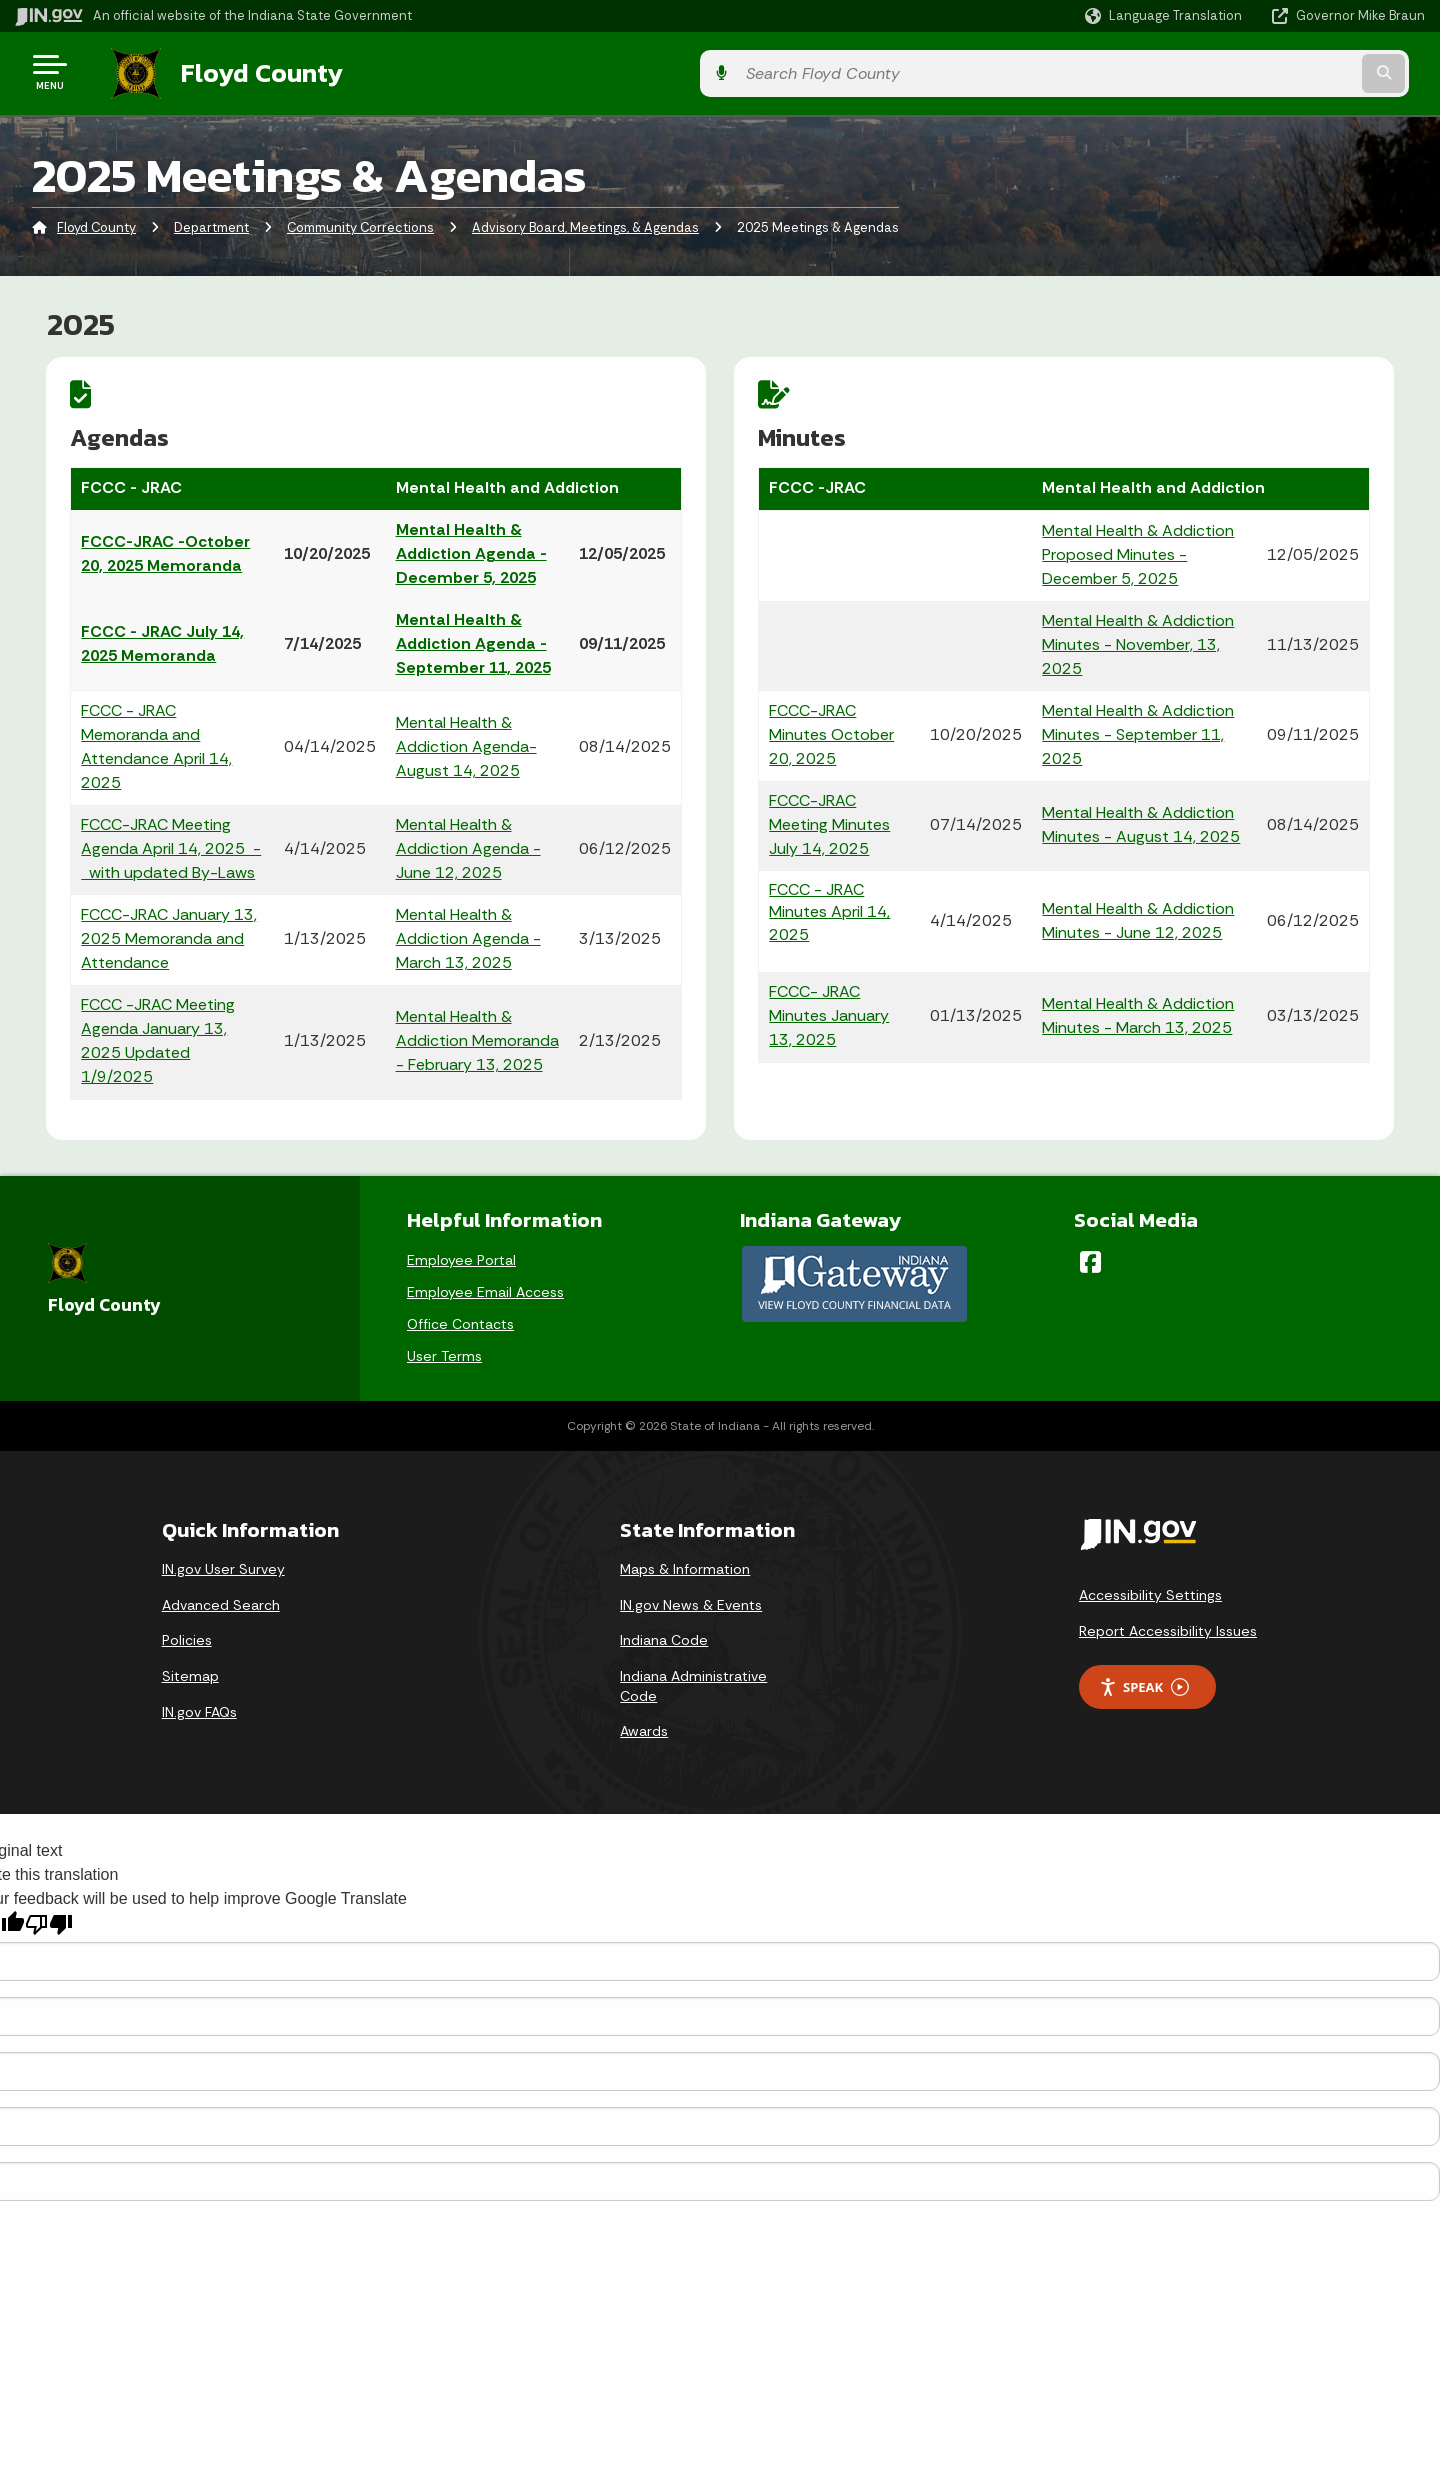 The width and height of the screenshot is (1440, 2469). What do you see at coordinates (467, 844) in the screenshot?
I see `Mental Health & Addiction Agenda - June 12, 2025` at bounding box center [467, 844].